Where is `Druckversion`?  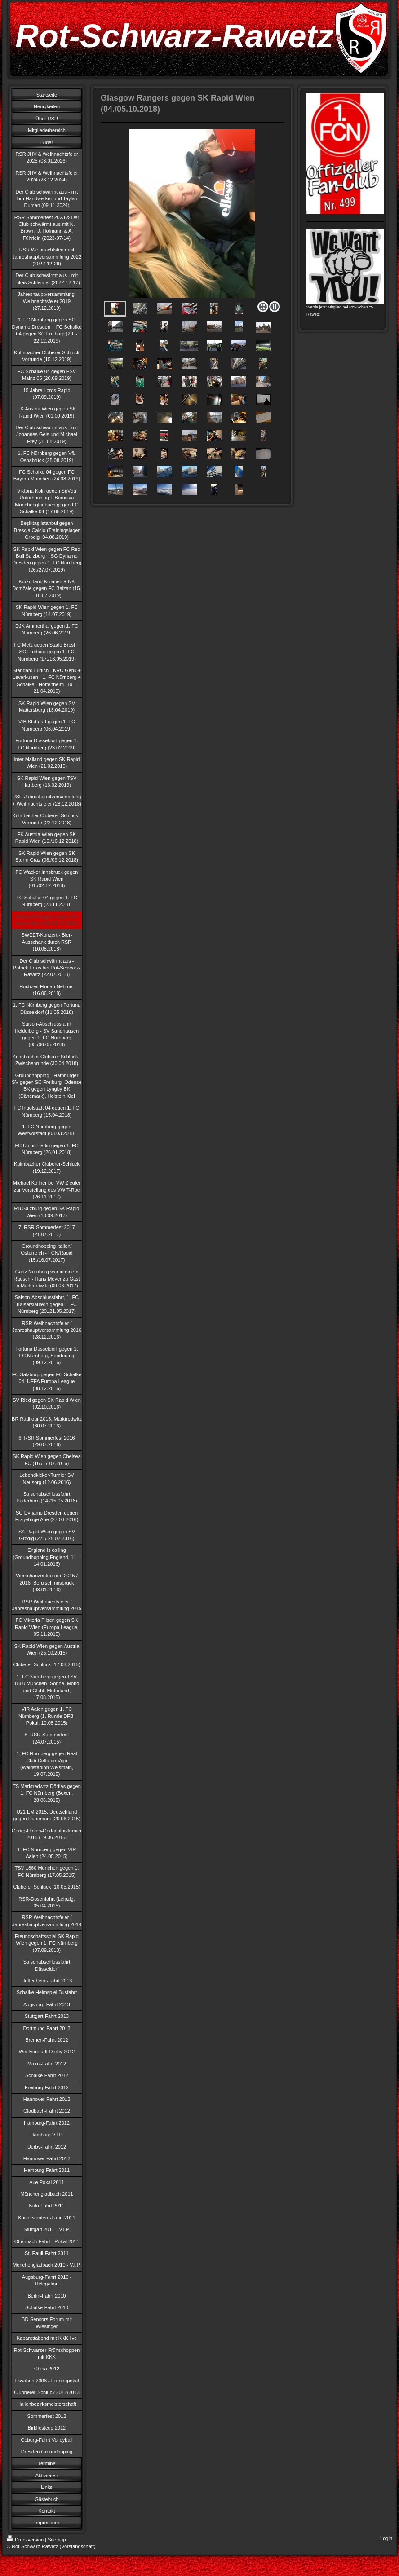 Druckversion is located at coordinates (25, 2539).